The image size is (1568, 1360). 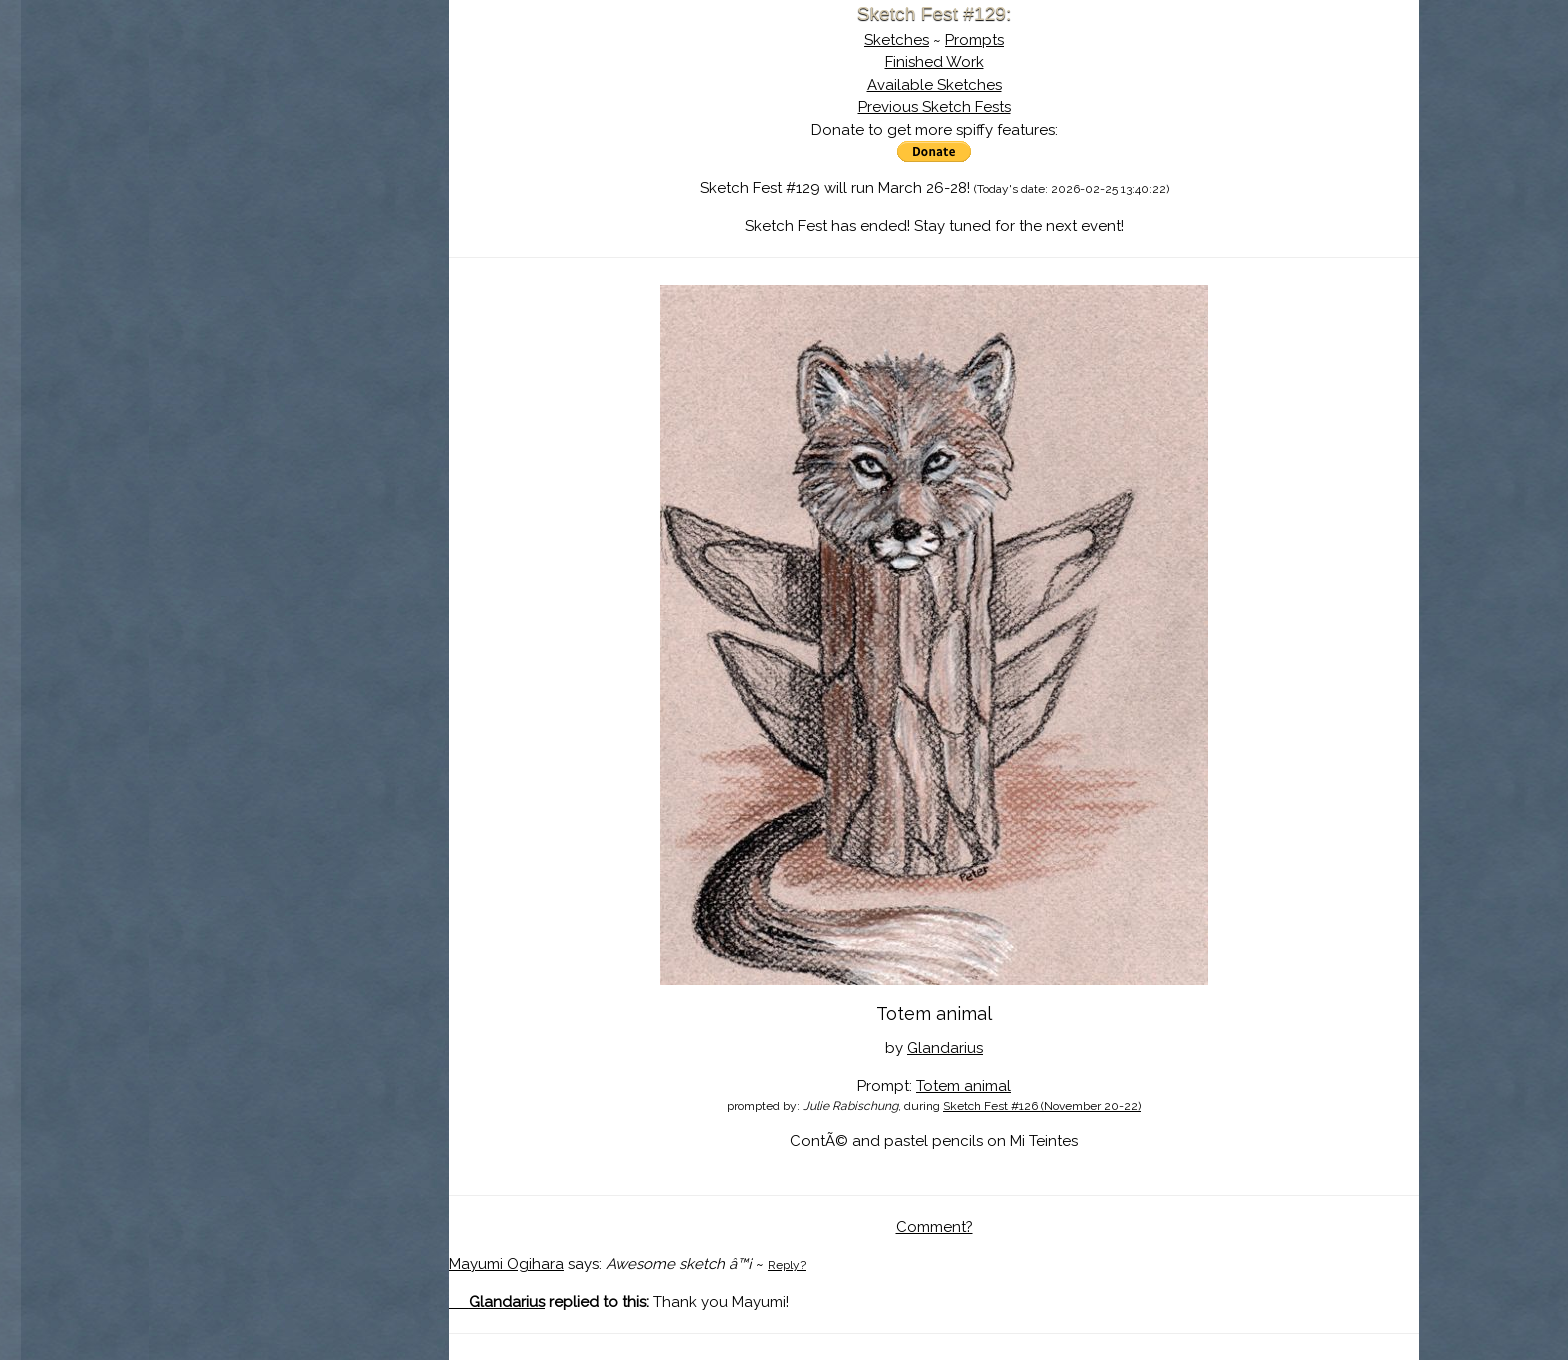 What do you see at coordinates (1042, 1106) in the screenshot?
I see `Sketch Fest #126 (November 20-22)` at bounding box center [1042, 1106].